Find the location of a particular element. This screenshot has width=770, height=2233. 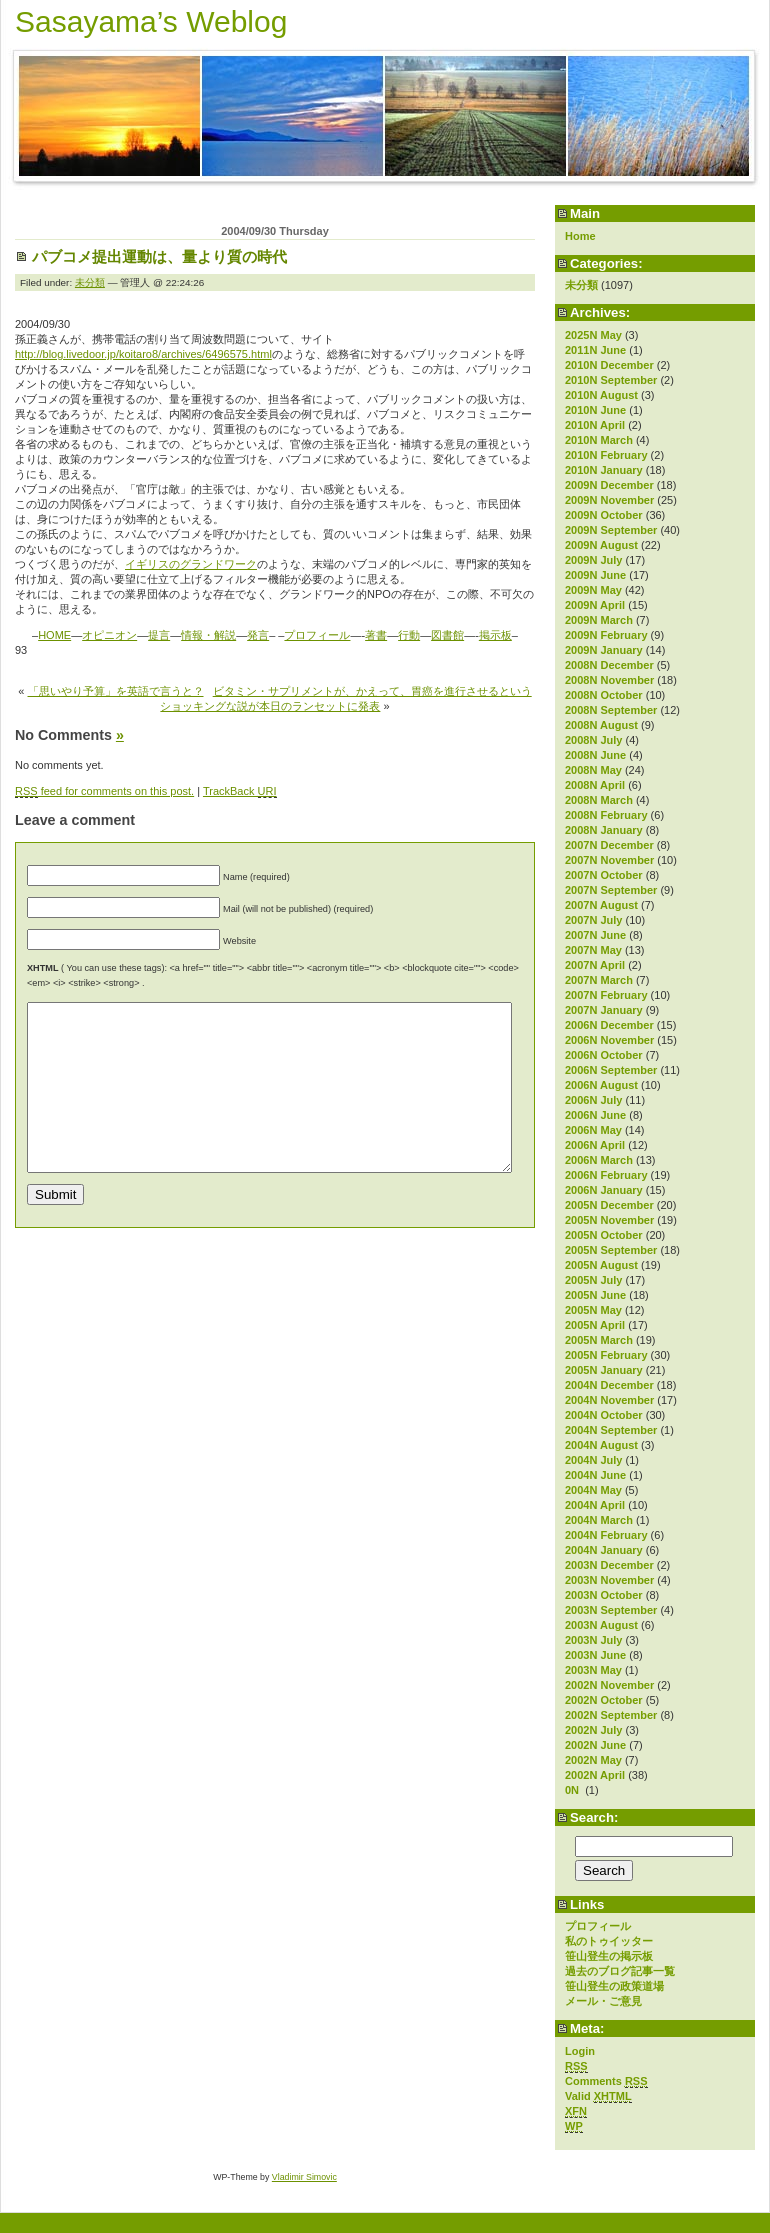

2007N October is located at coordinates (604, 875).